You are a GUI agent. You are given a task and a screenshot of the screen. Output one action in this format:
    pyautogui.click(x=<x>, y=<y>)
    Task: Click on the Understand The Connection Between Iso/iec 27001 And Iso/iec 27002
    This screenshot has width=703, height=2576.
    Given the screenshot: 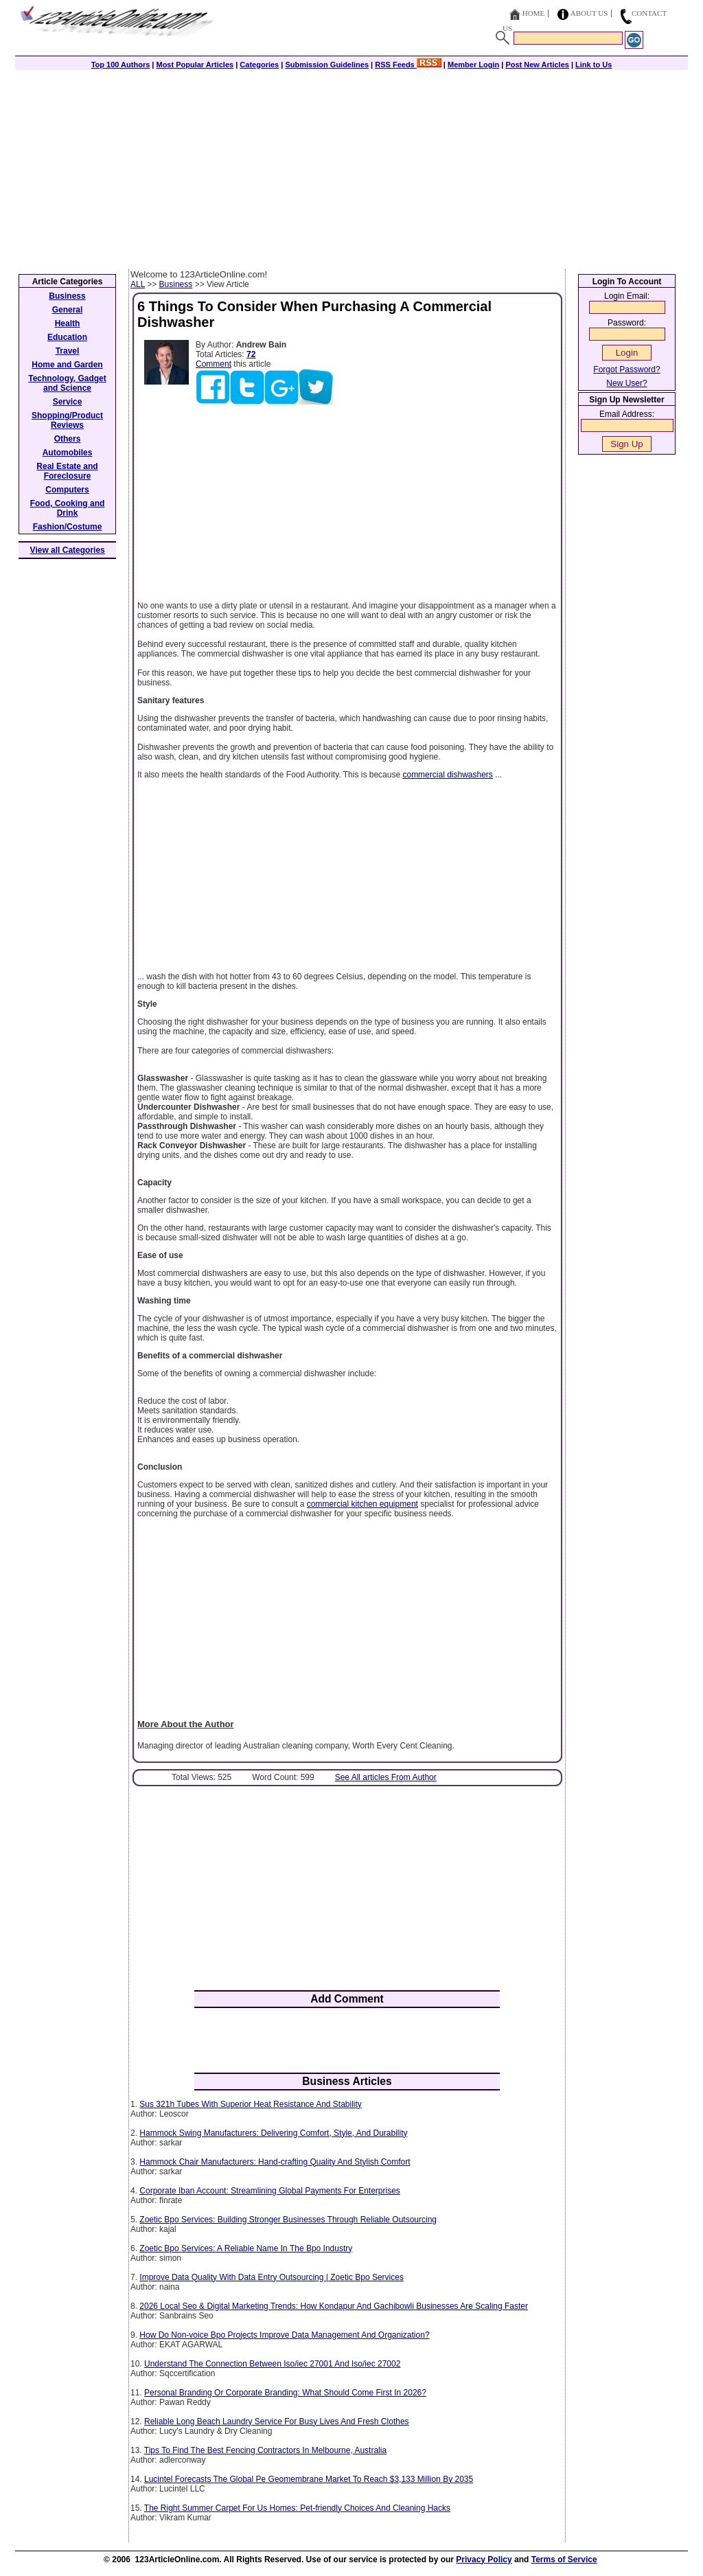 What is the action you would take?
    pyautogui.click(x=272, y=2364)
    